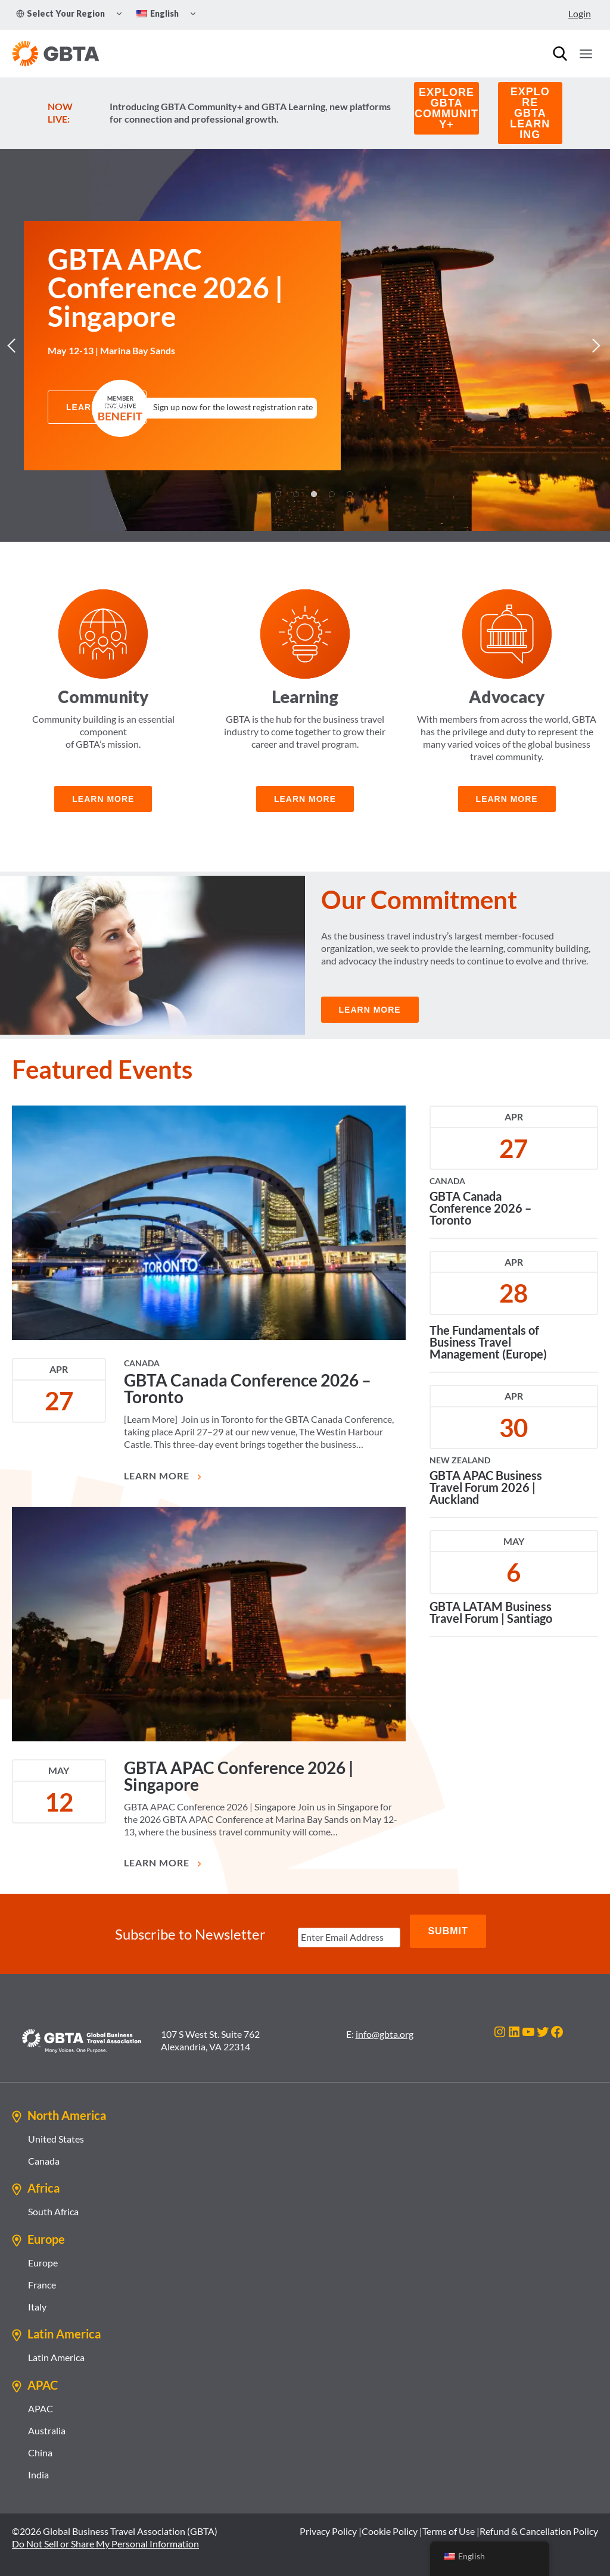  Describe the element at coordinates (488, 1346) in the screenshot. I see `The Fundamentals of Business Travel Management (Europe)` at that location.